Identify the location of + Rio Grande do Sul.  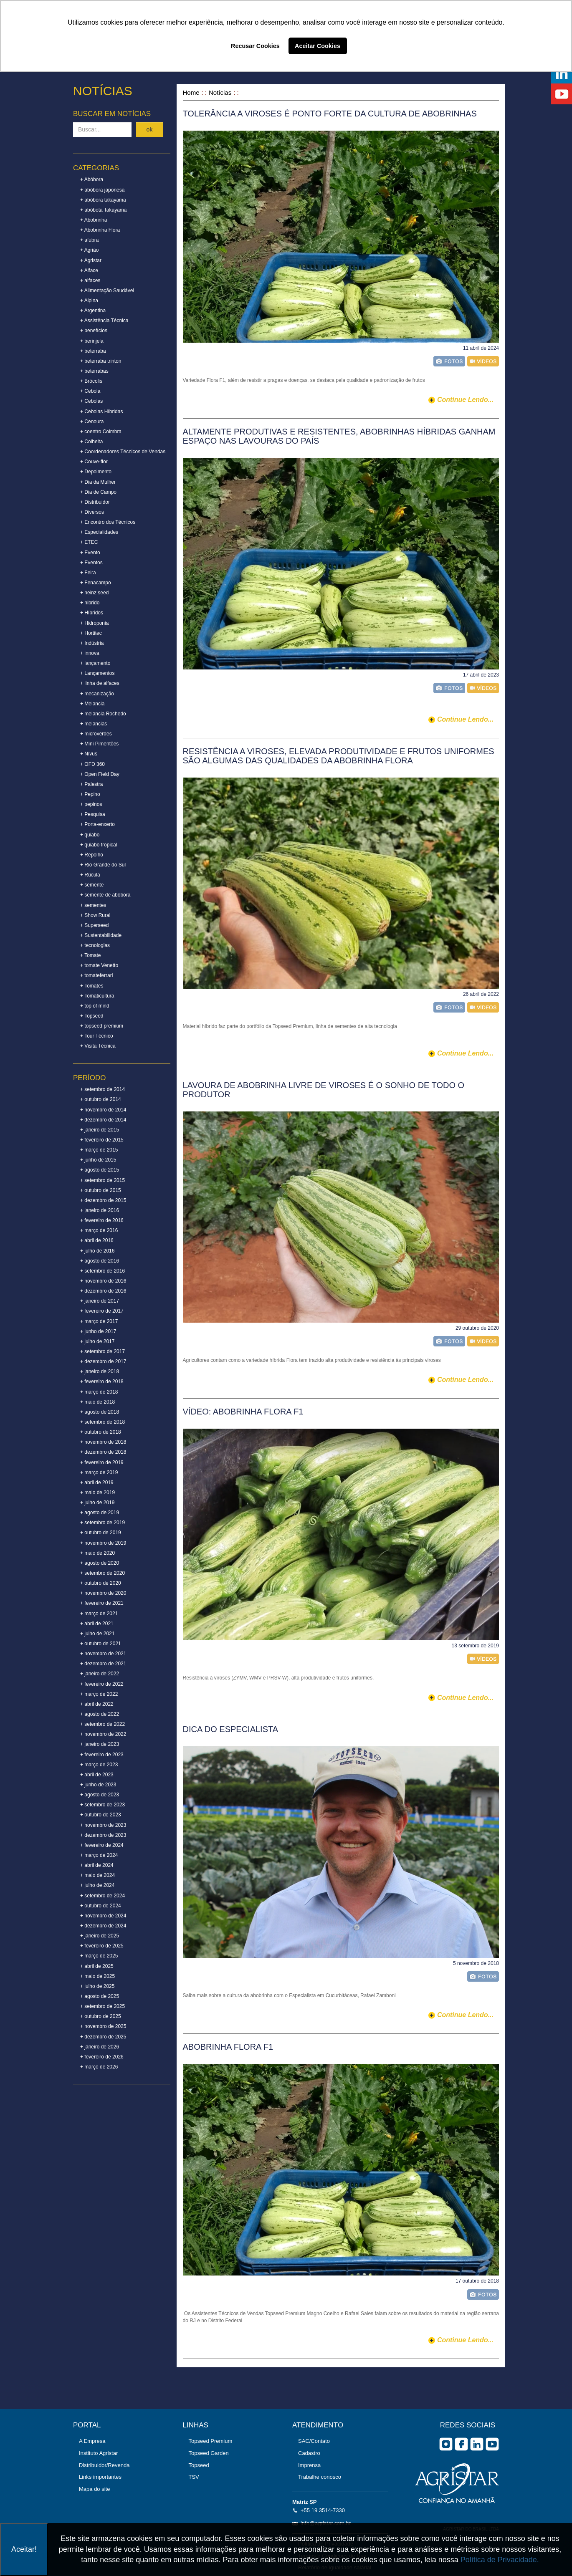
(103, 865).